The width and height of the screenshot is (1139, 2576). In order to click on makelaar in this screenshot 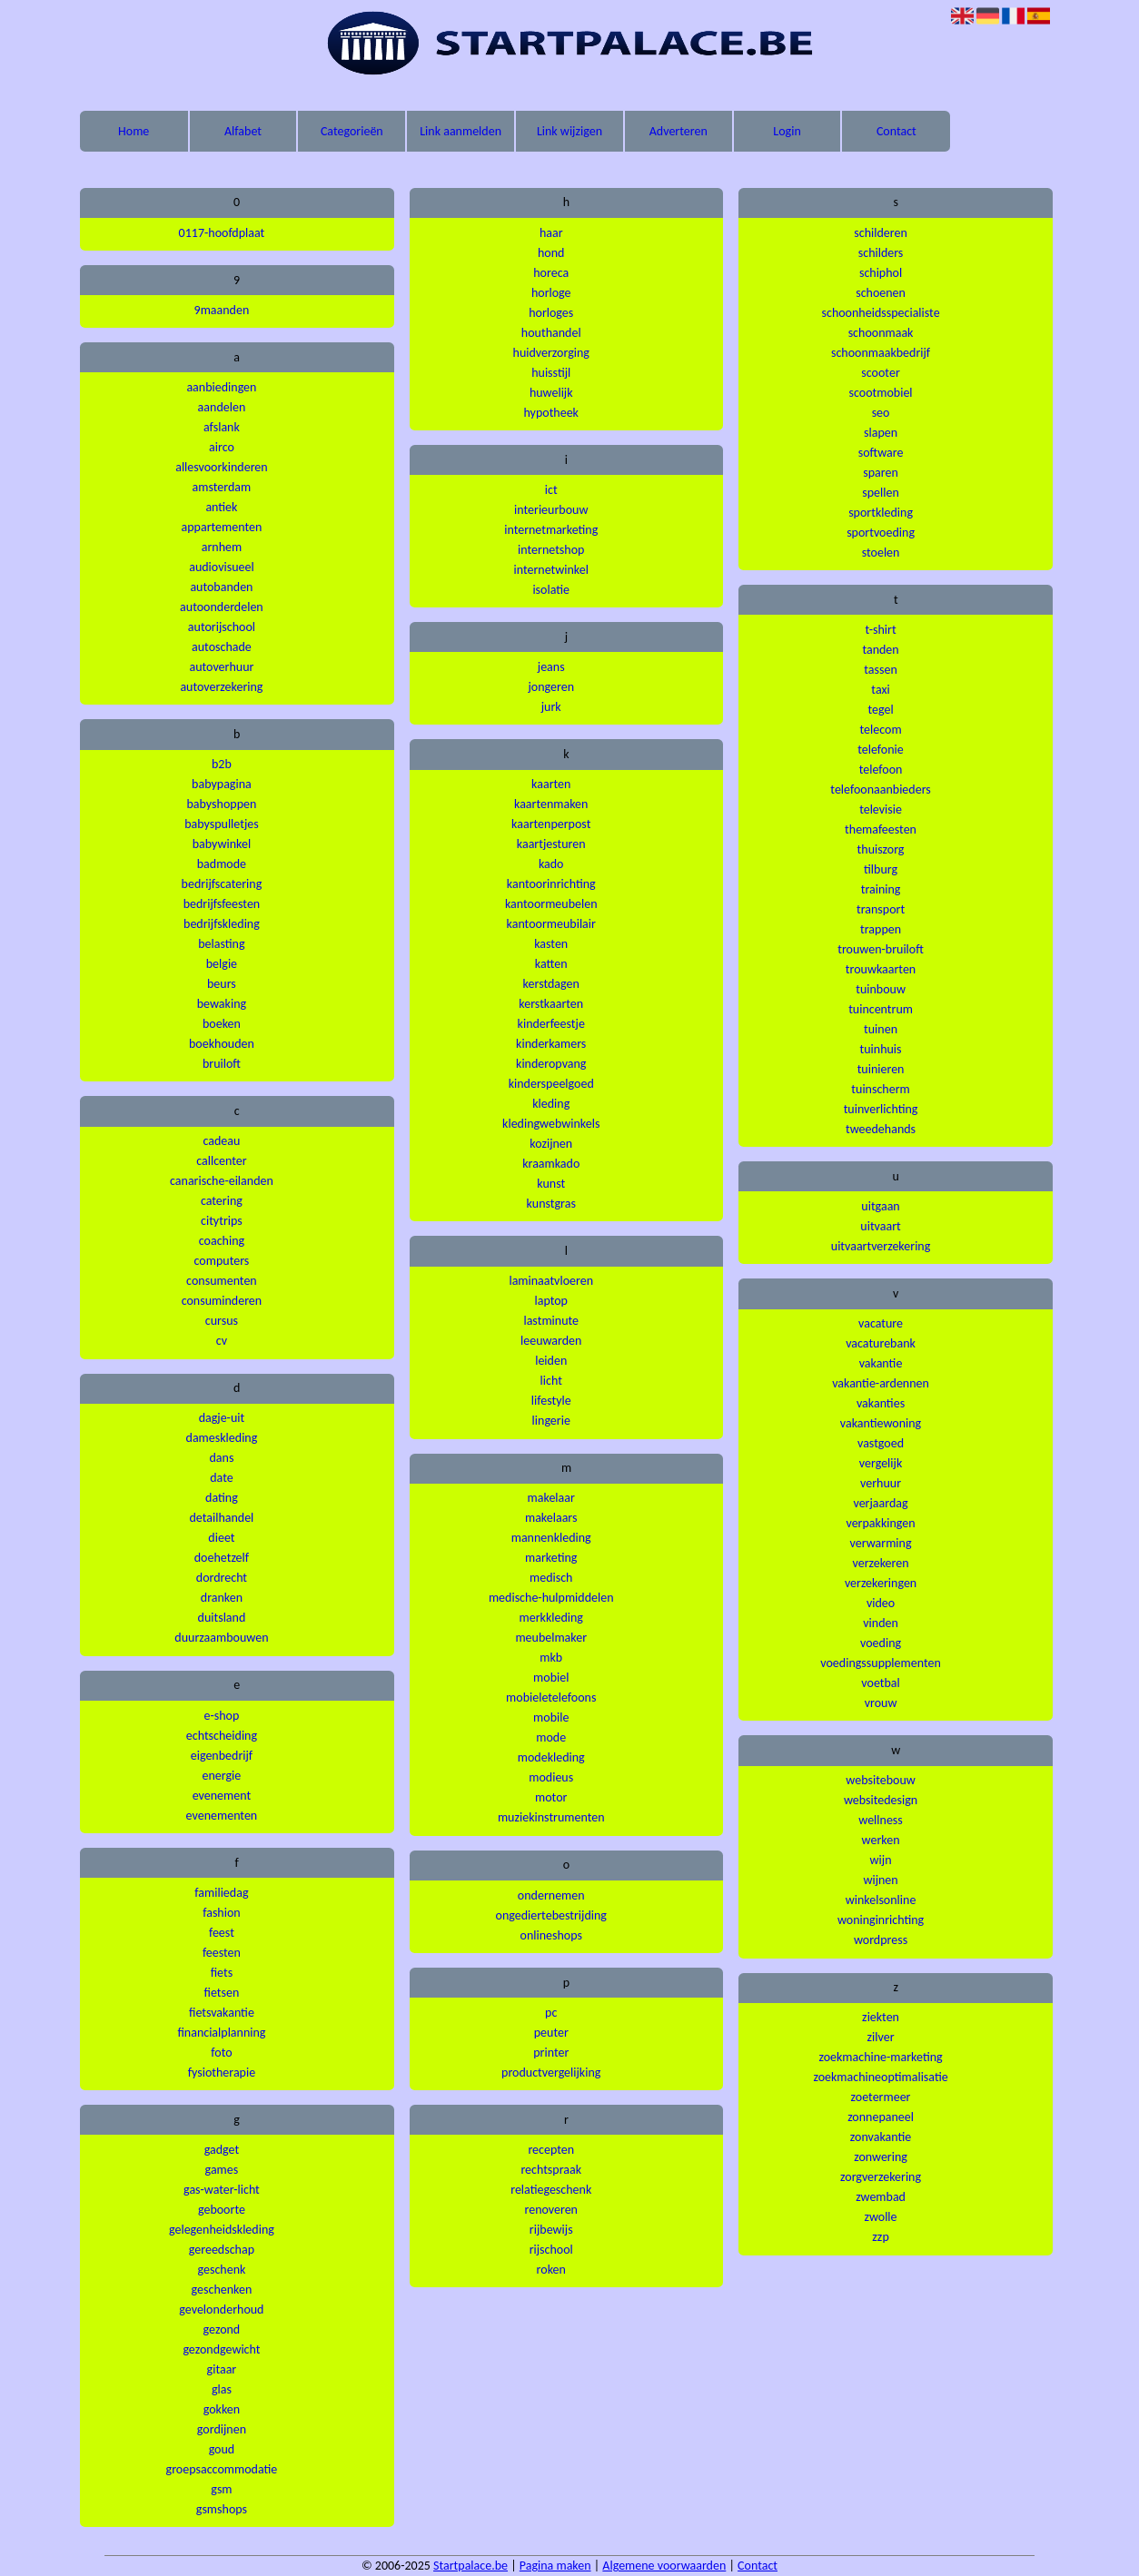, I will do `click(551, 1497)`.